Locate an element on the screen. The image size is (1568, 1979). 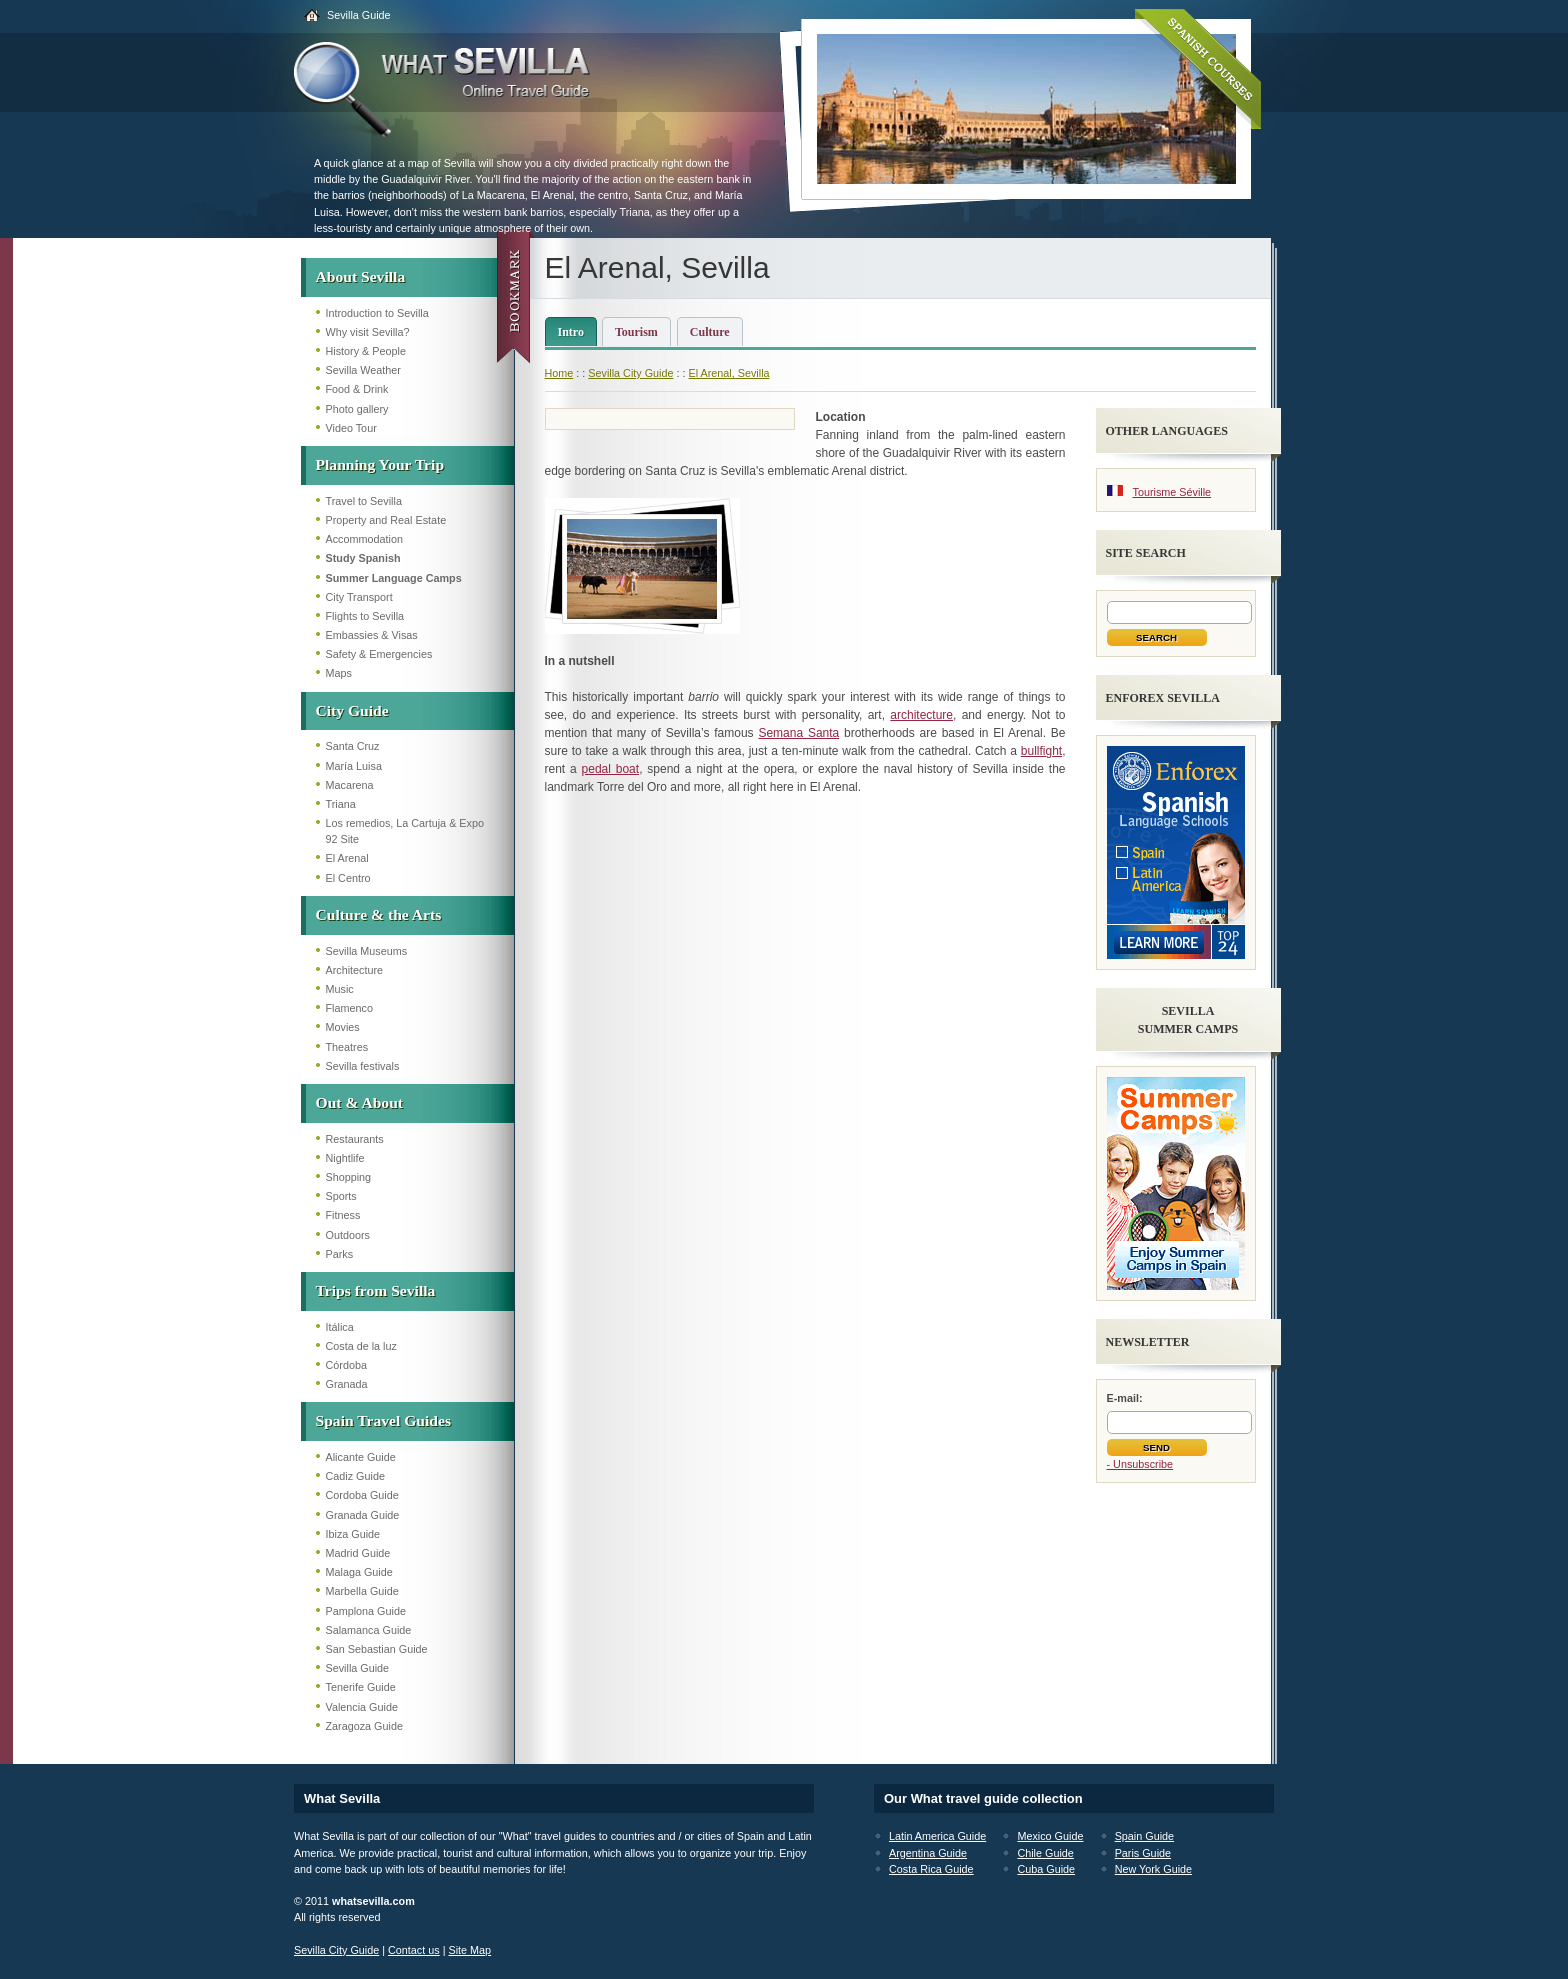
About Sevilla is located at coordinates (361, 276).